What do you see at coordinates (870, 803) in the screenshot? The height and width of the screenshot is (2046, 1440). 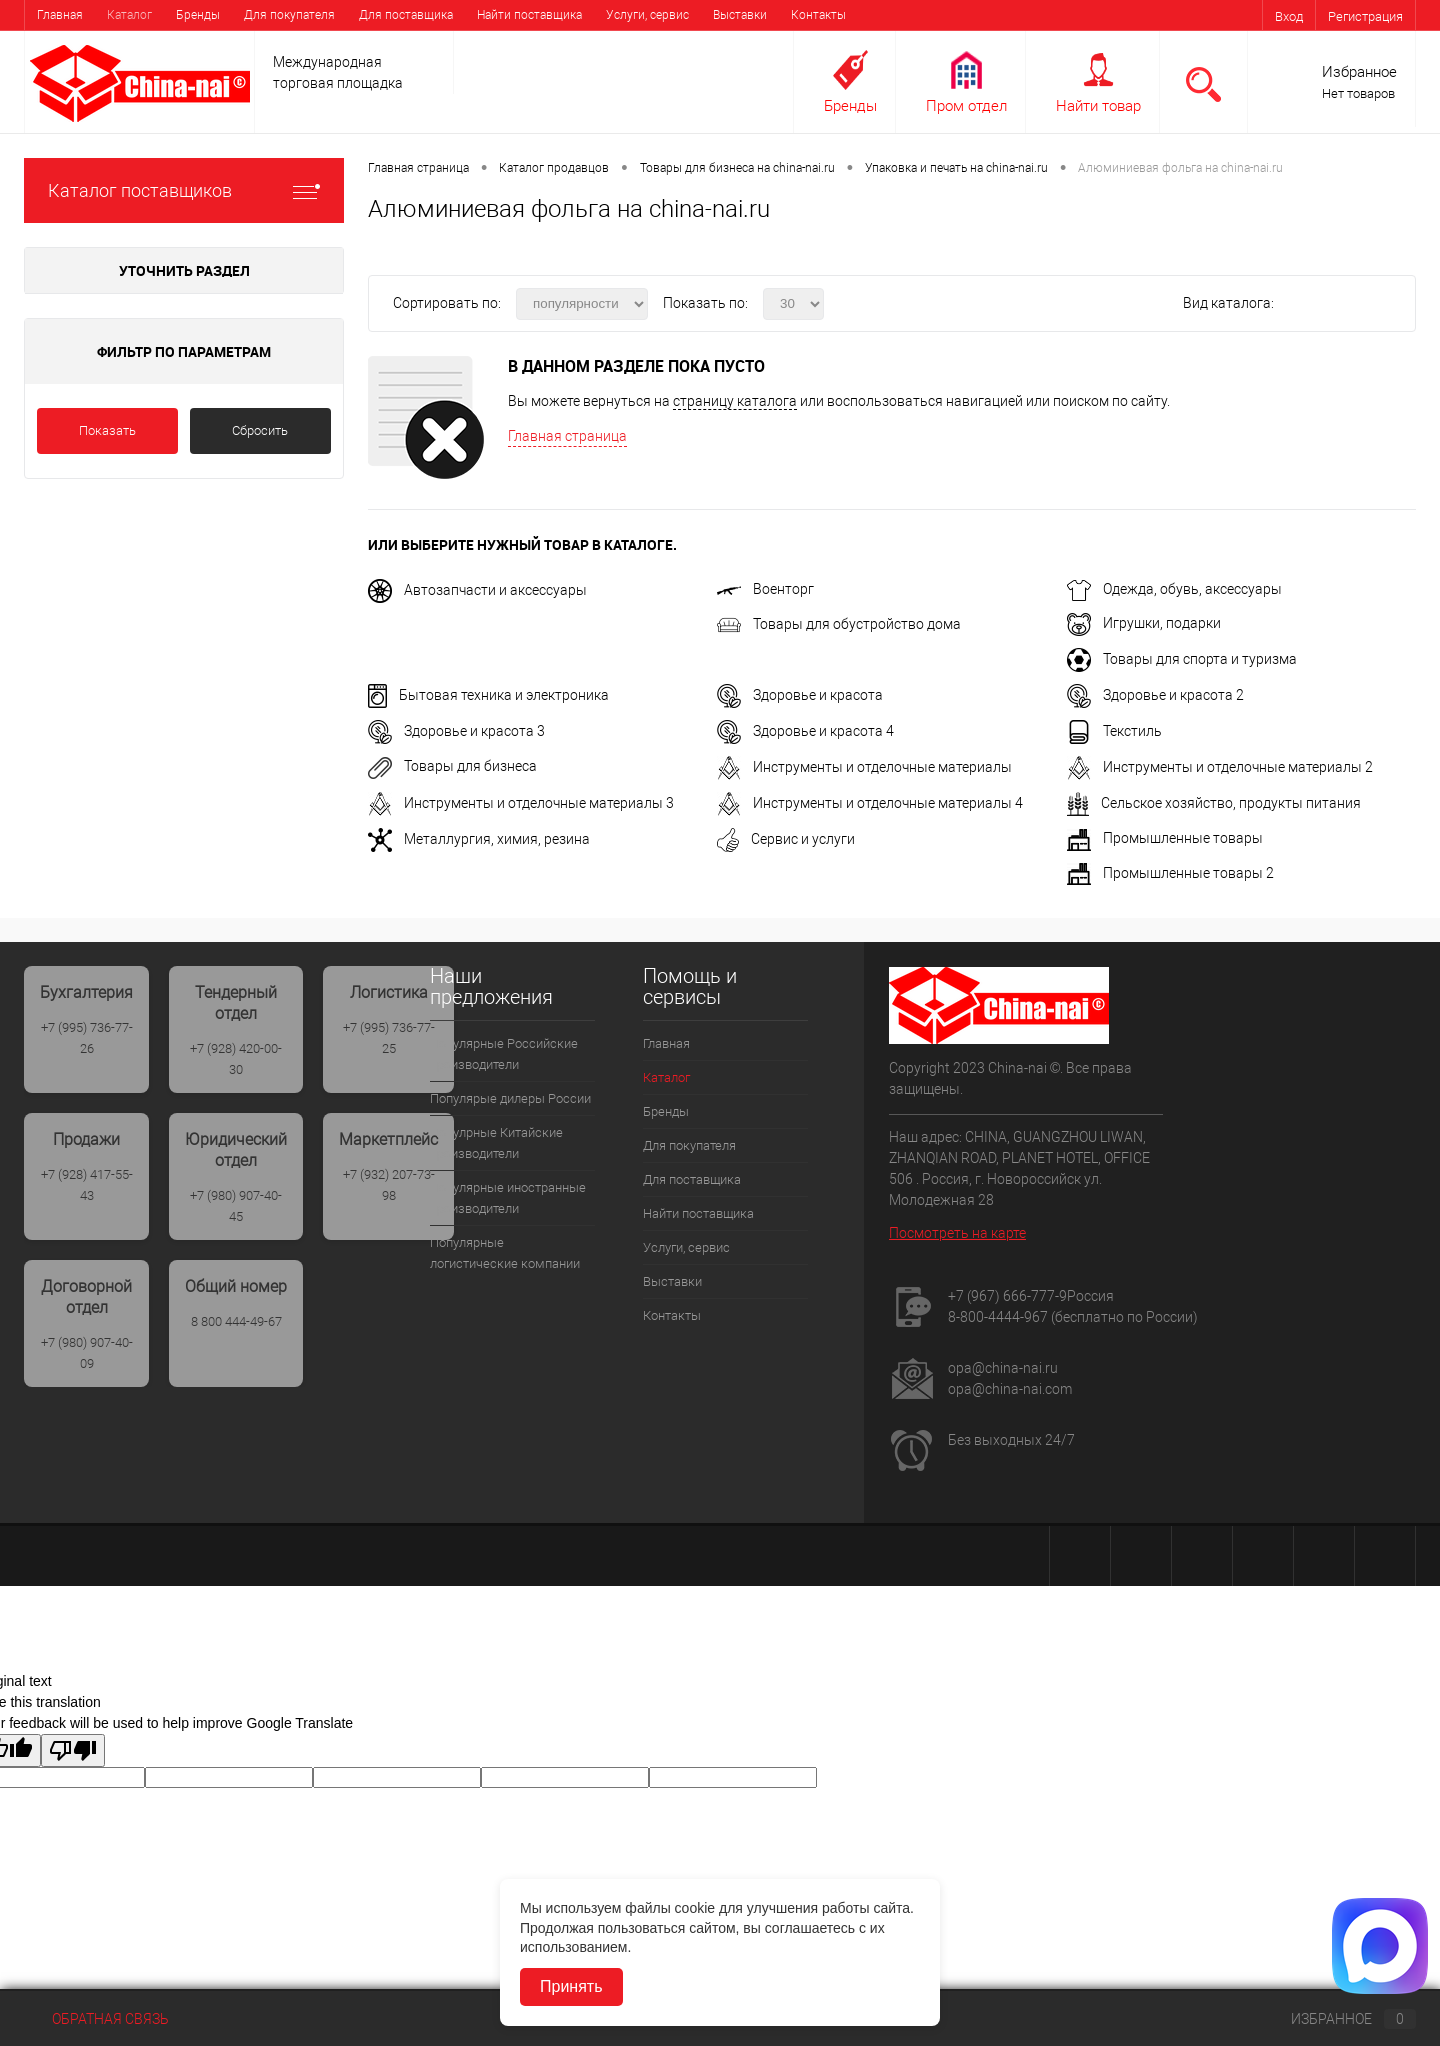 I see `Инструменты и отделочные материалы 4` at bounding box center [870, 803].